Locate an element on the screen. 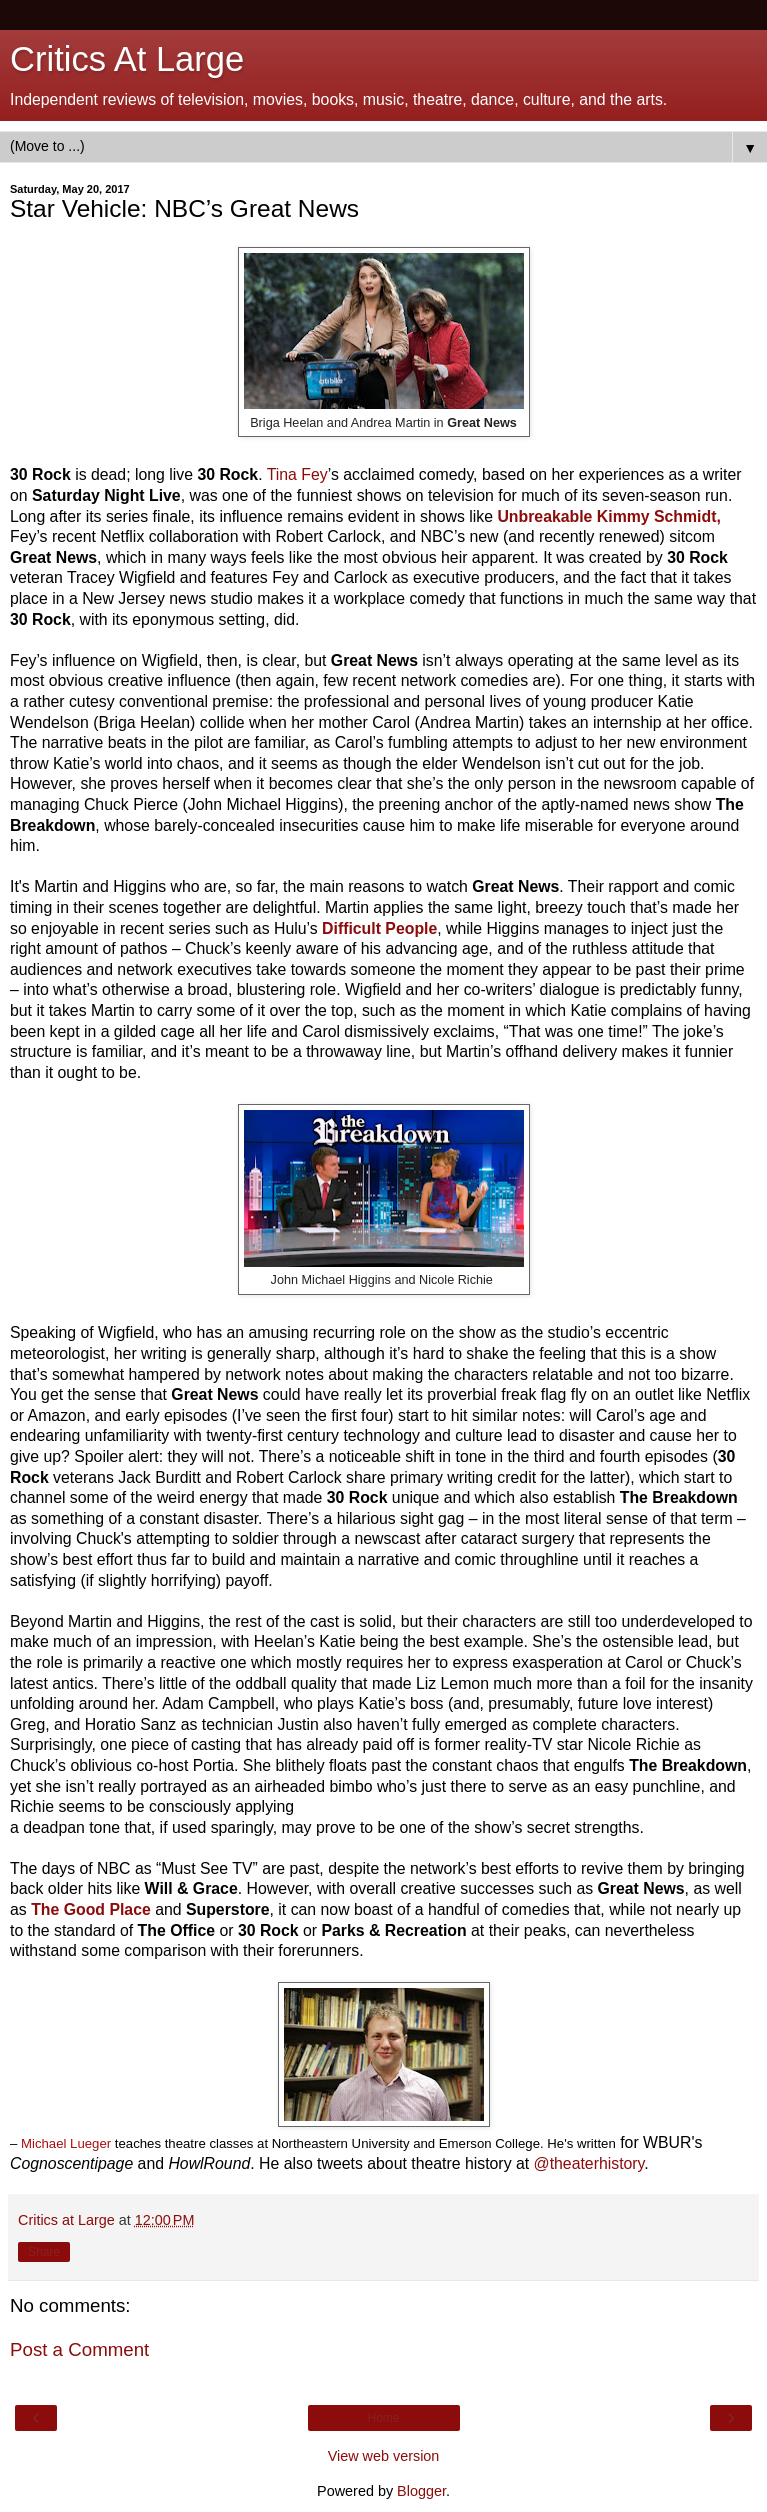 This screenshot has width=767, height=2512. Blogger is located at coordinates (421, 2491).